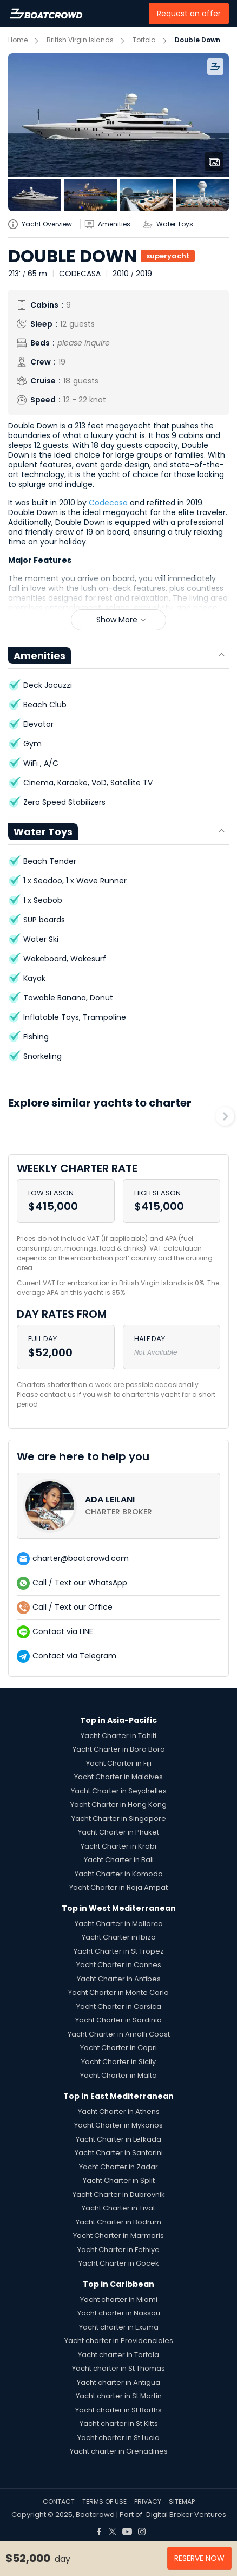 The width and height of the screenshot is (237, 2576). Describe the element at coordinates (118, 2382) in the screenshot. I see `Yacht charter in Antigua` at that location.